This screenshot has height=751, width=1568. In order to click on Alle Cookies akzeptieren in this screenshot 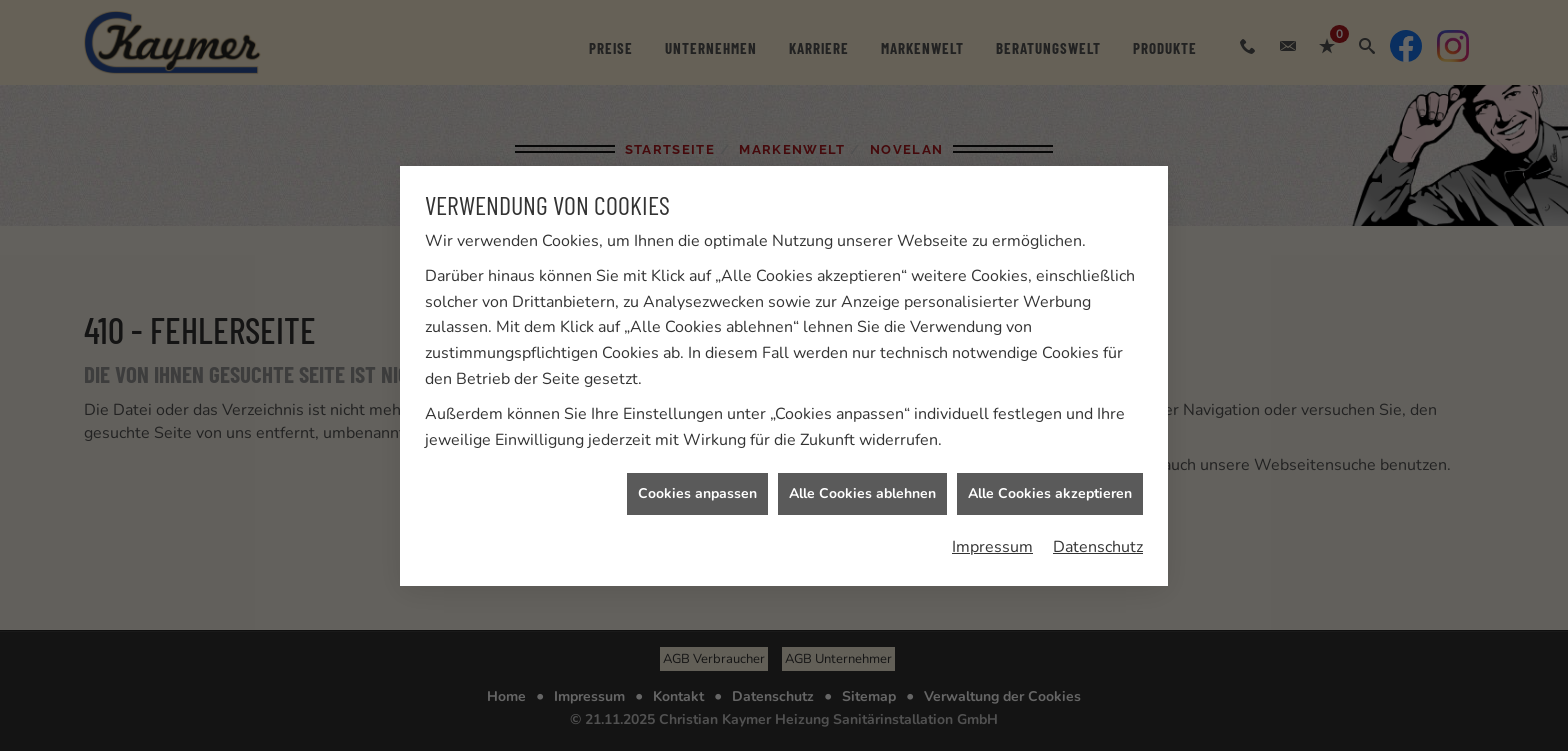, I will do `click(1050, 493)`.